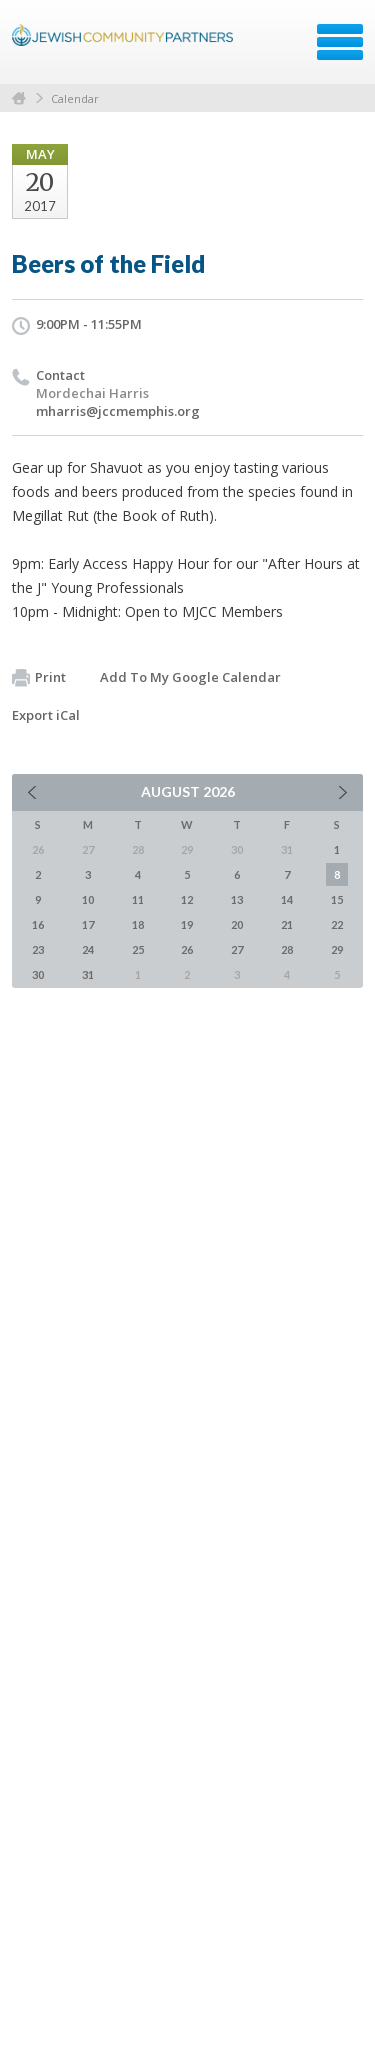  Describe the element at coordinates (75, 98) in the screenshot. I see `Calendar` at that location.